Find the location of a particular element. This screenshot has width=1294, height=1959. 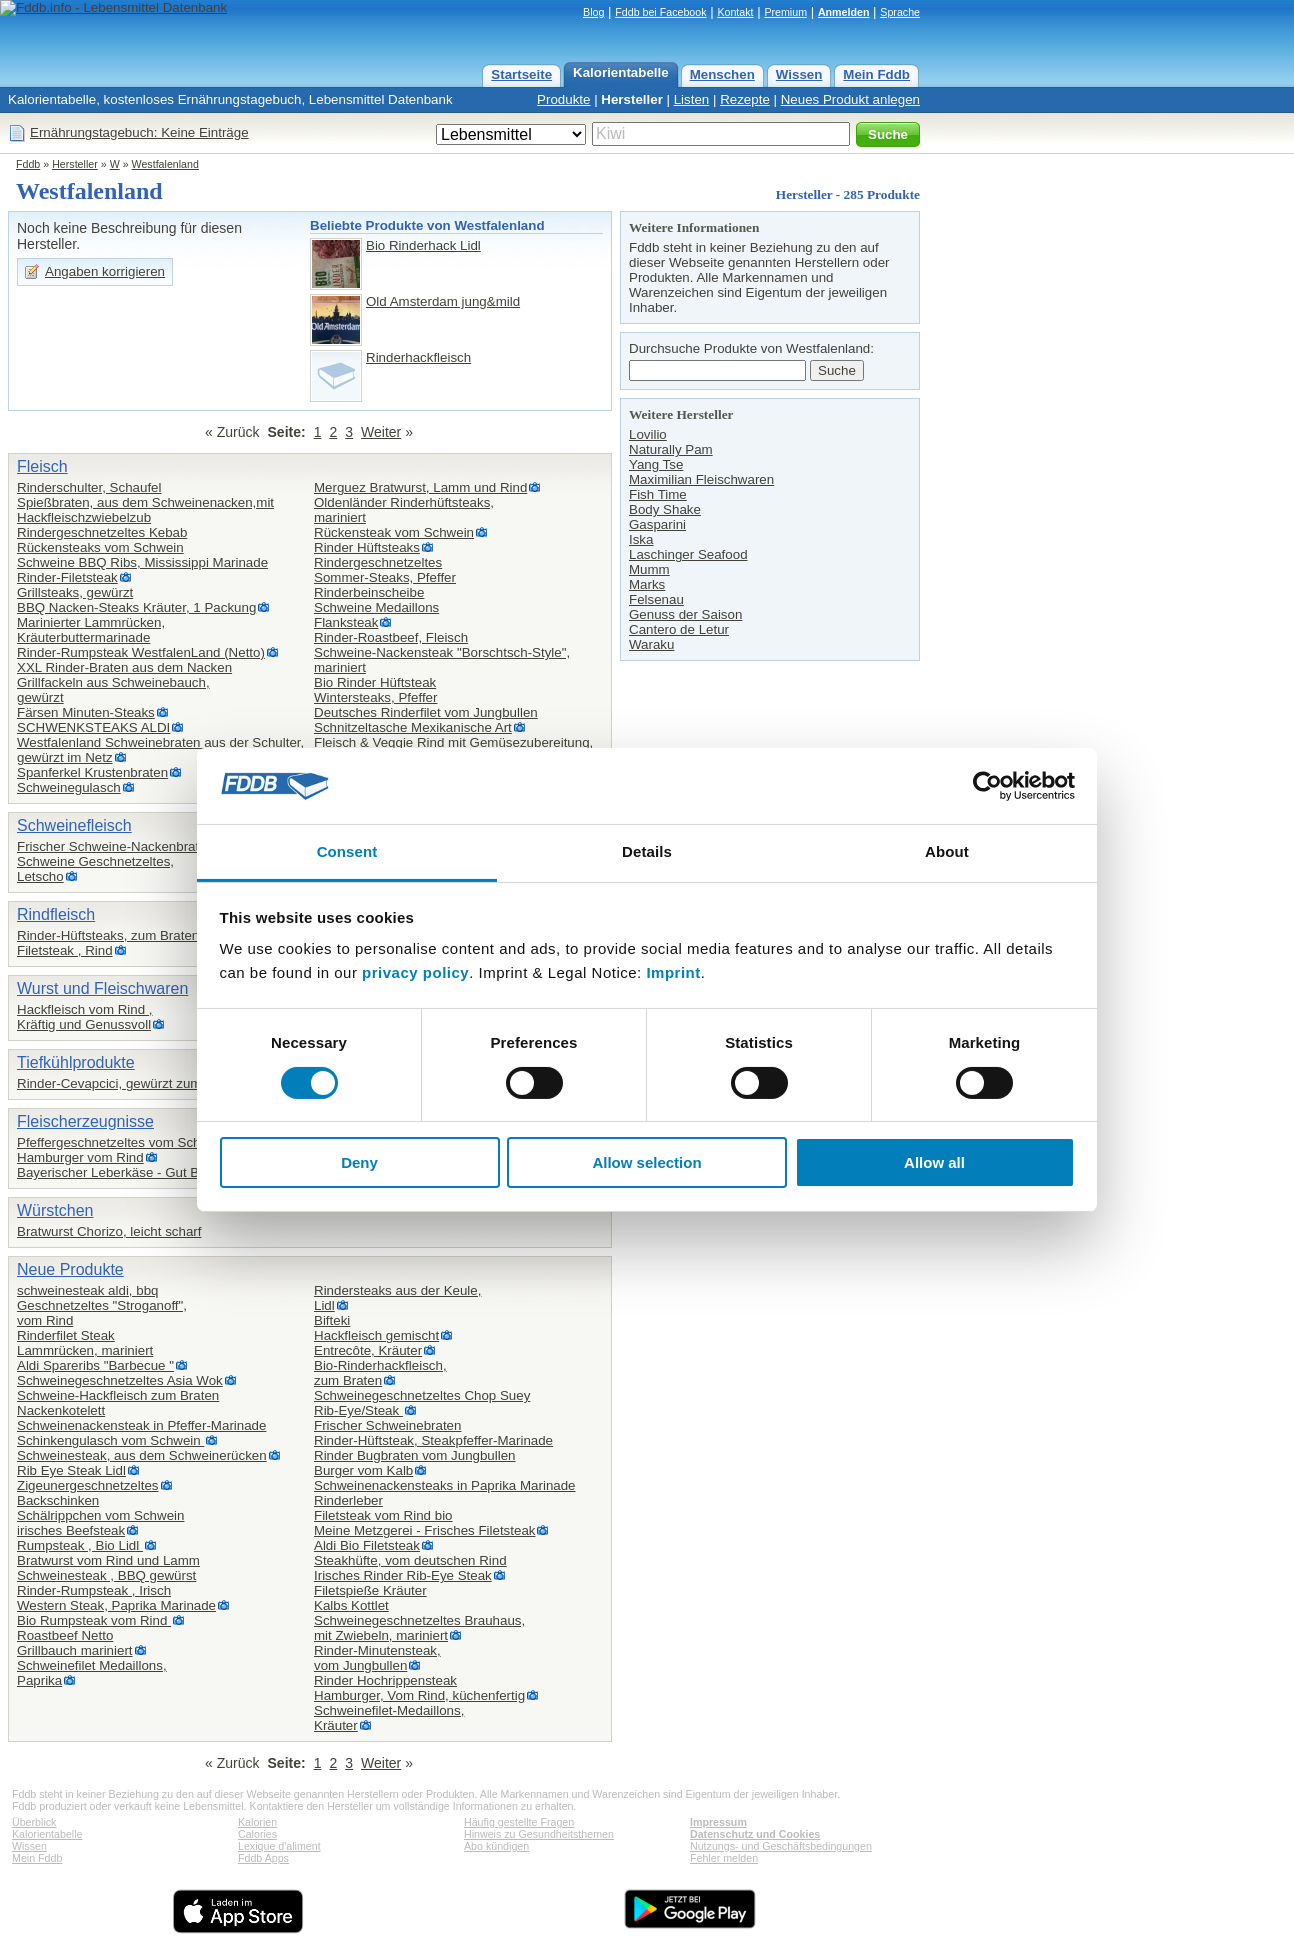

Bratwurst vom Rind und Lamm is located at coordinates (108, 1560).